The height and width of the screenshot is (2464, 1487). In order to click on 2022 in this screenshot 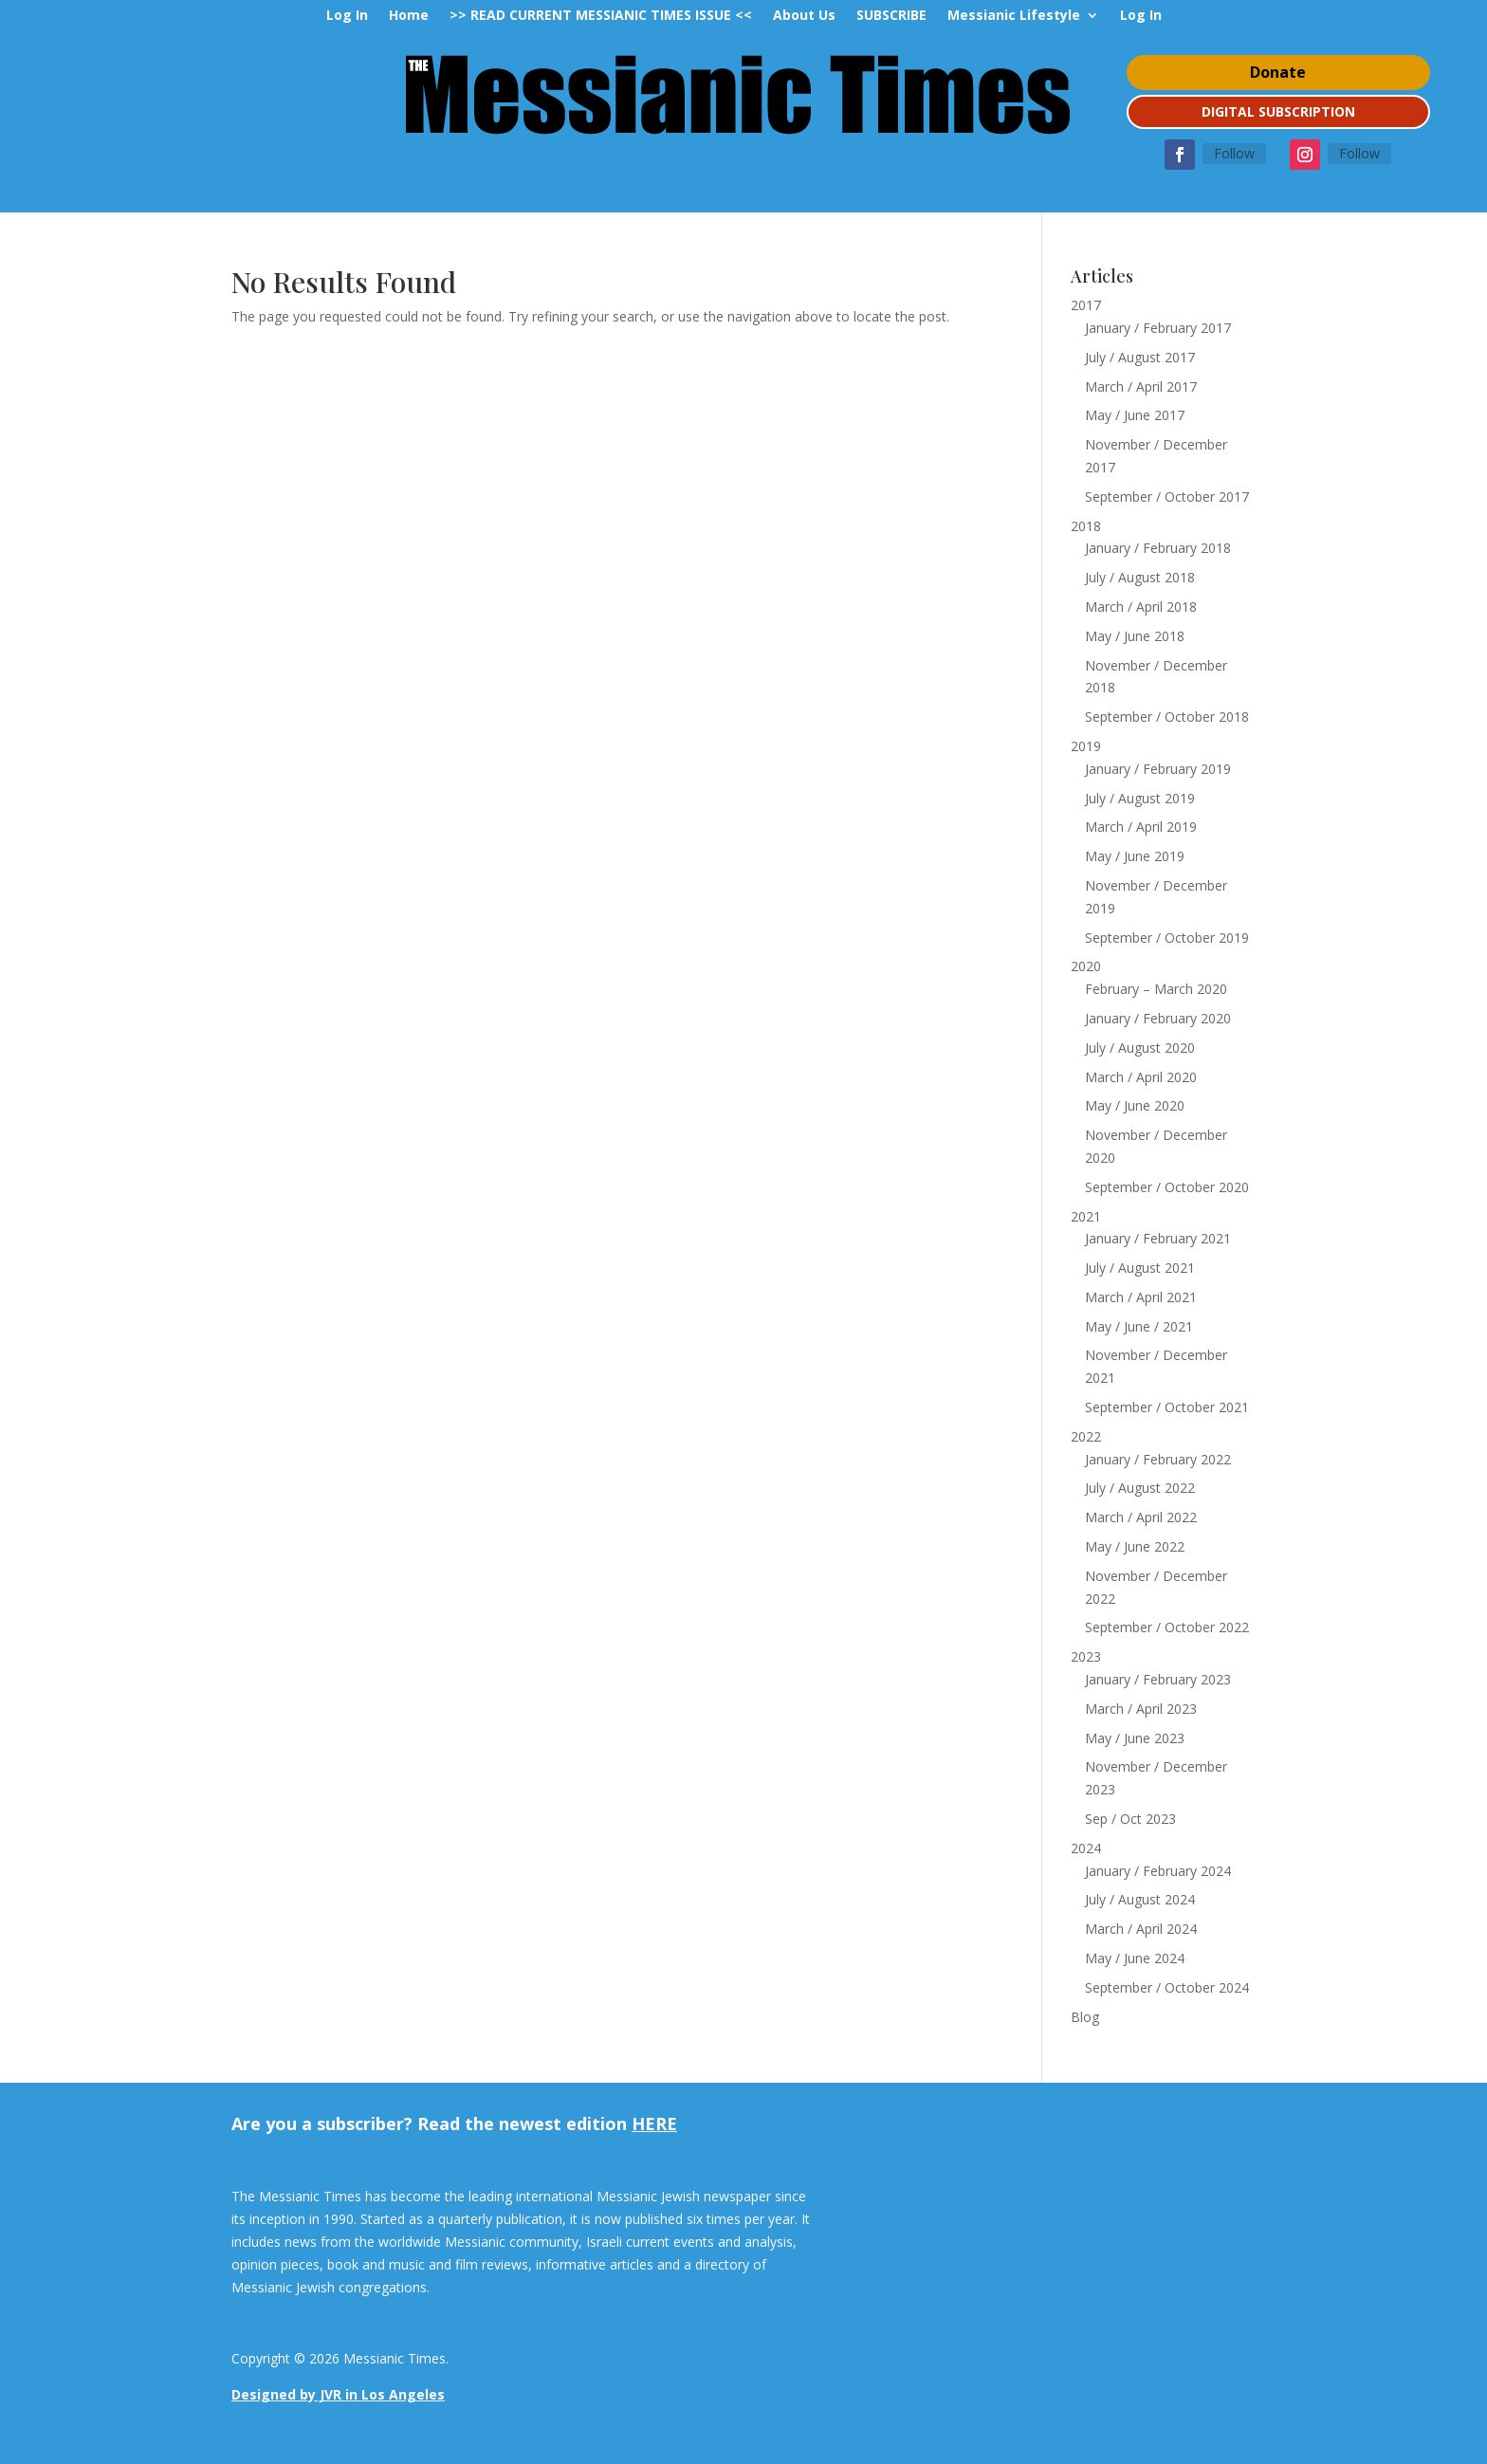, I will do `click(1086, 1436)`.